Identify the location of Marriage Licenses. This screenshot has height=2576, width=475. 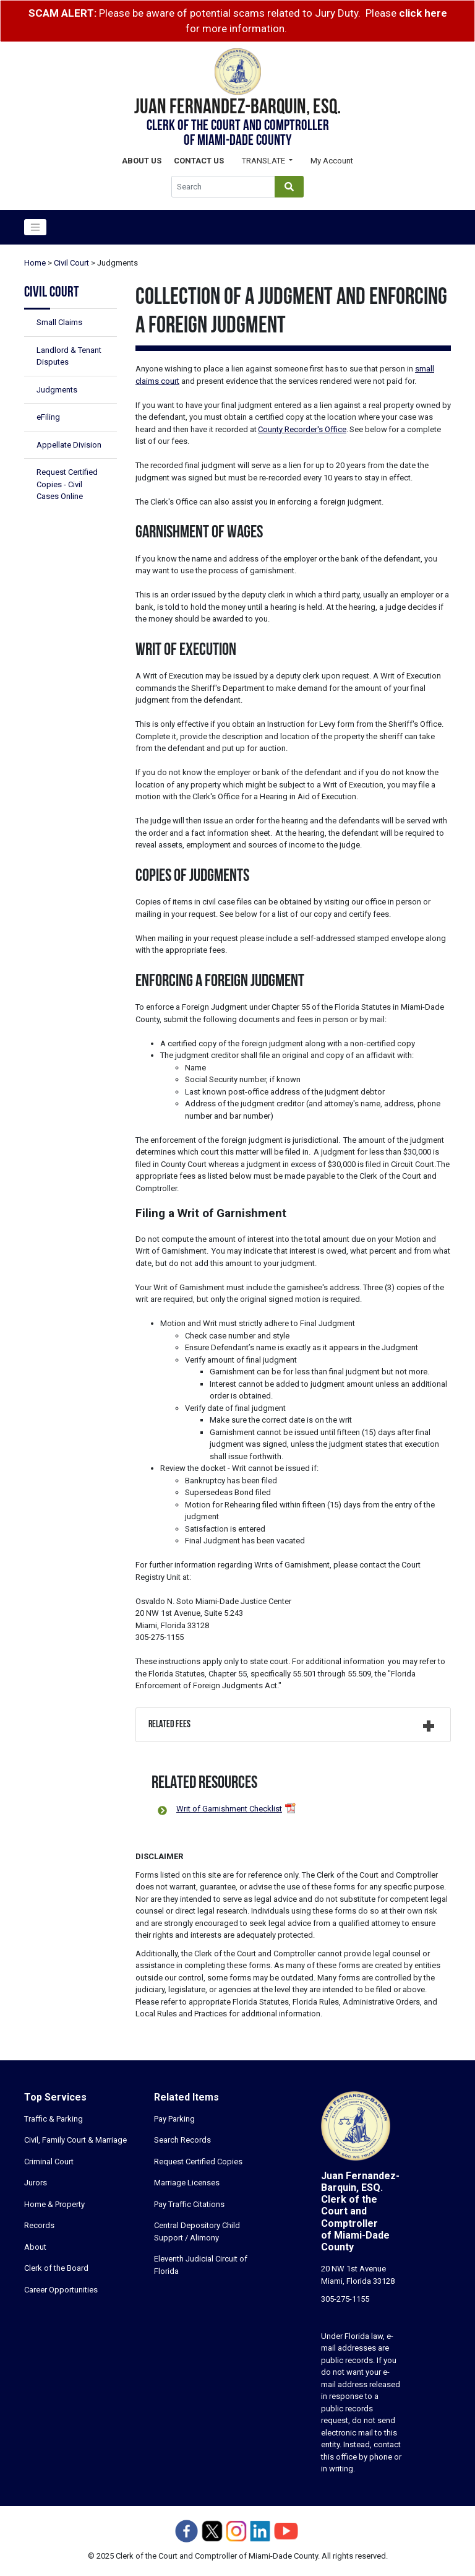
(187, 2182).